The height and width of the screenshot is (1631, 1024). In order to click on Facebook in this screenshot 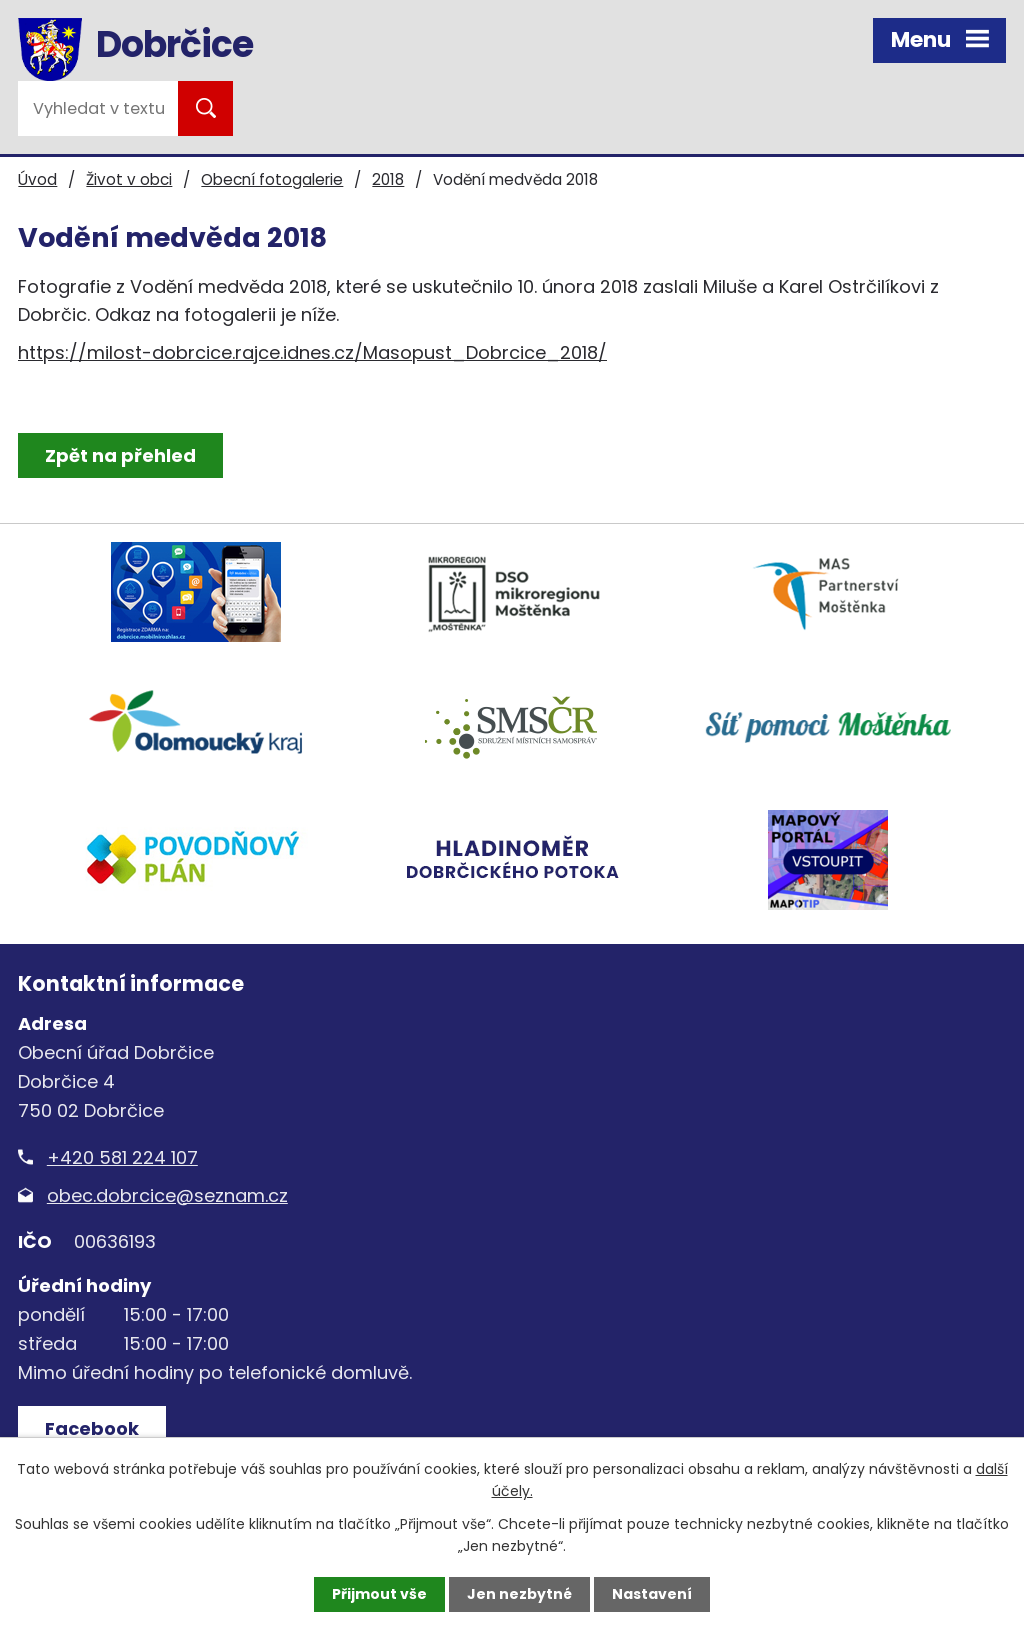, I will do `click(92, 1428)`.